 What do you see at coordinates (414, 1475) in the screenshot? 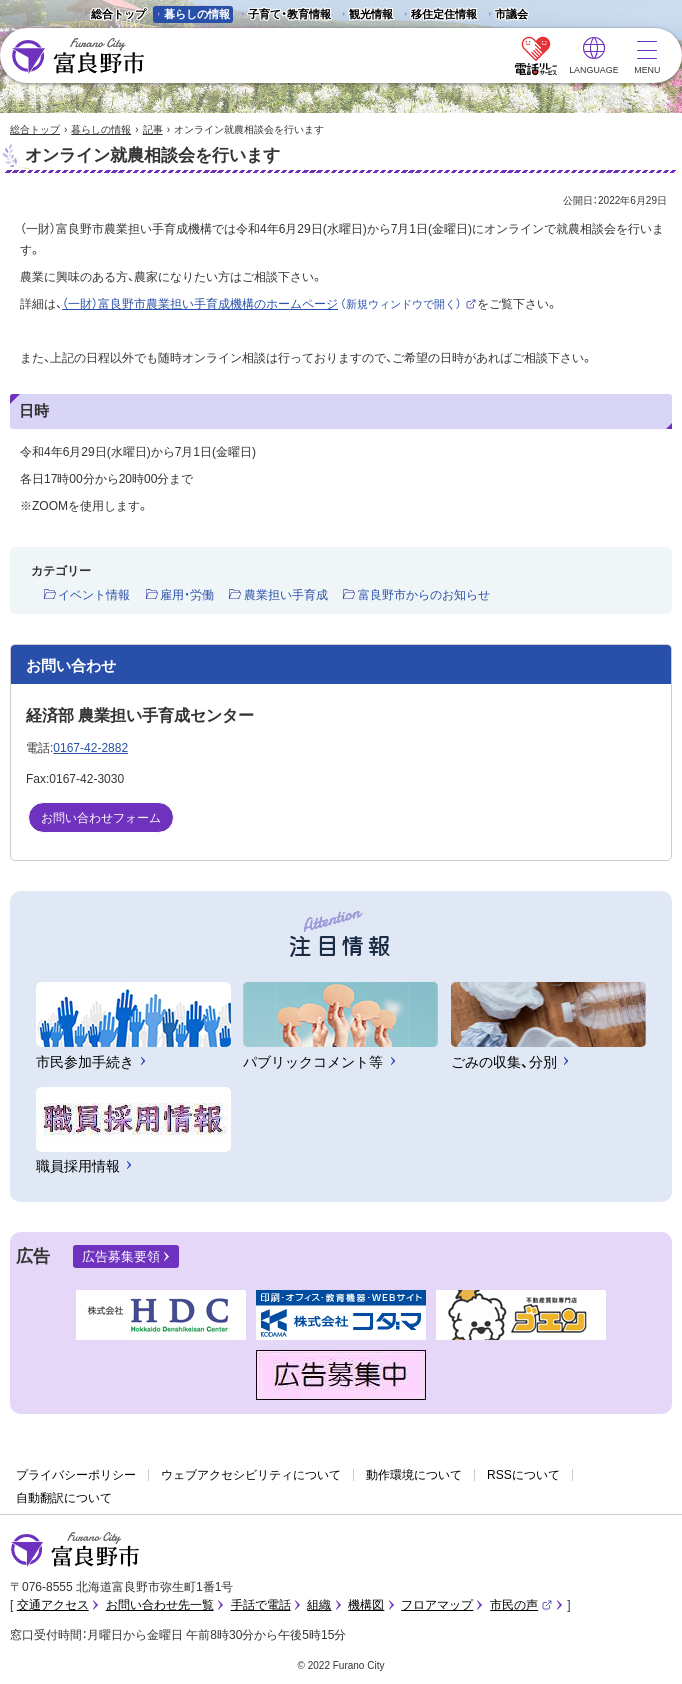
I see `動作環境について` at bounding box center [414, 1475].